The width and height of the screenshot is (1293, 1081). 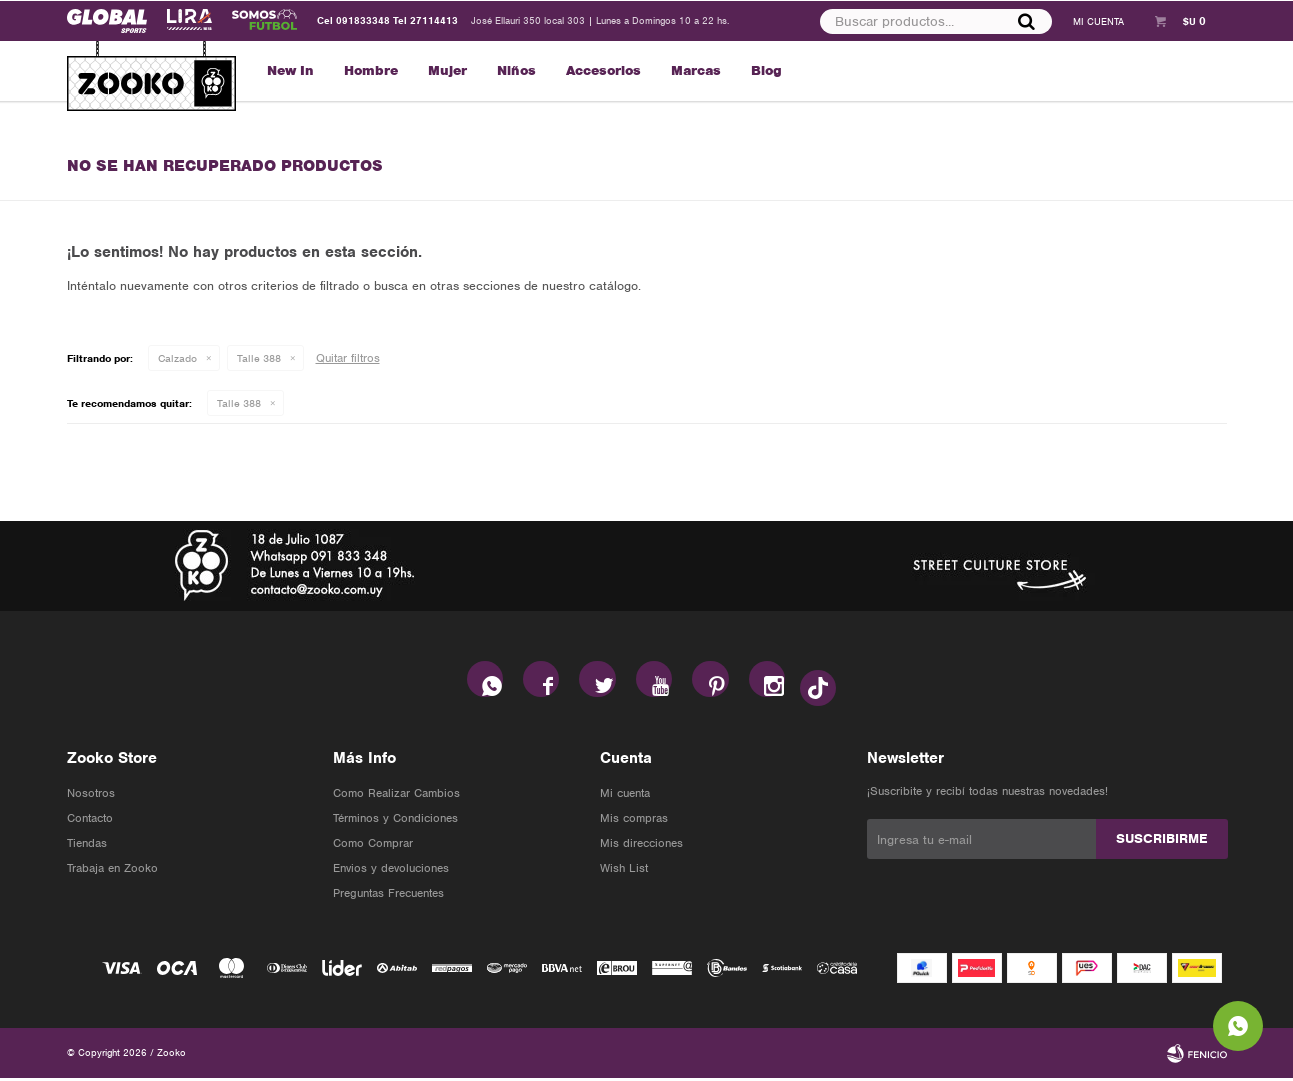 What do you see at coordinates (641, 846) in the screenshot?
I see `Mis direcciones` at bounding box center [641, 846].